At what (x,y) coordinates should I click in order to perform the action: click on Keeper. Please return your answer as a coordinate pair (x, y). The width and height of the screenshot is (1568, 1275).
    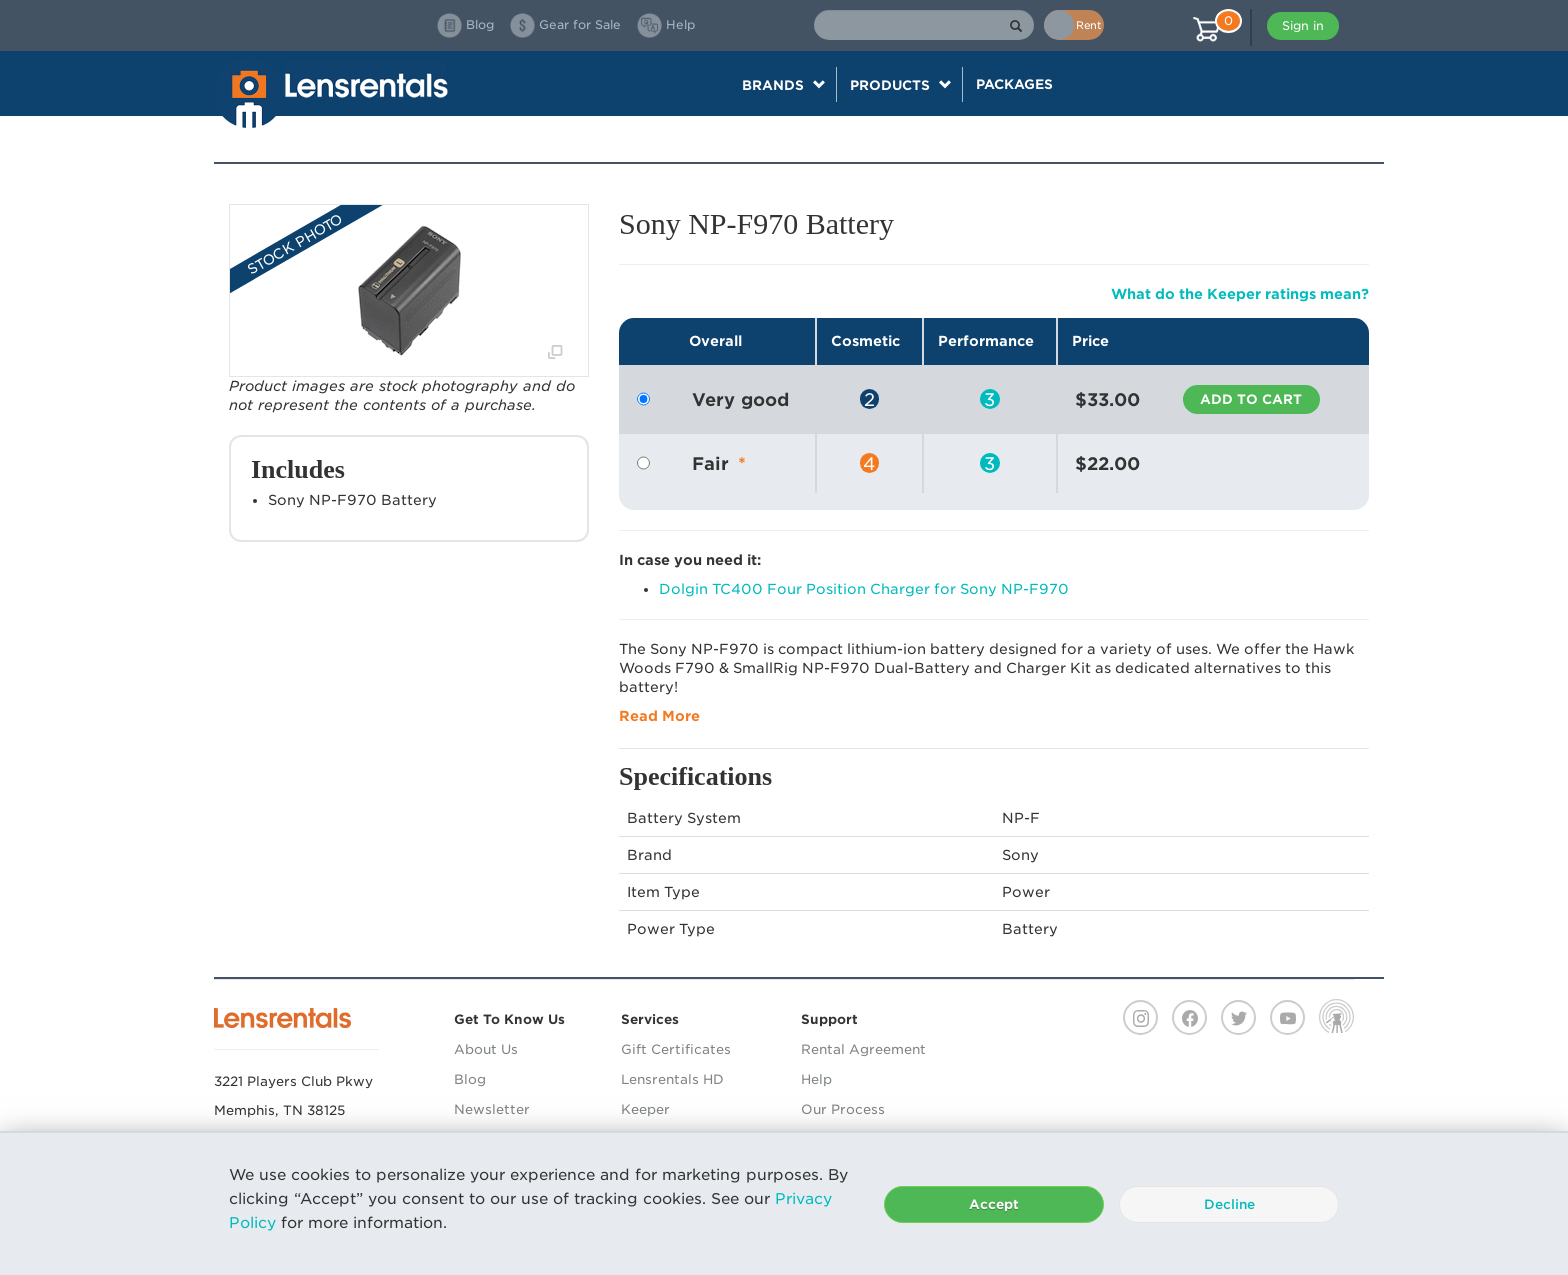
    Looking at the image, I should click on (645, 1109).